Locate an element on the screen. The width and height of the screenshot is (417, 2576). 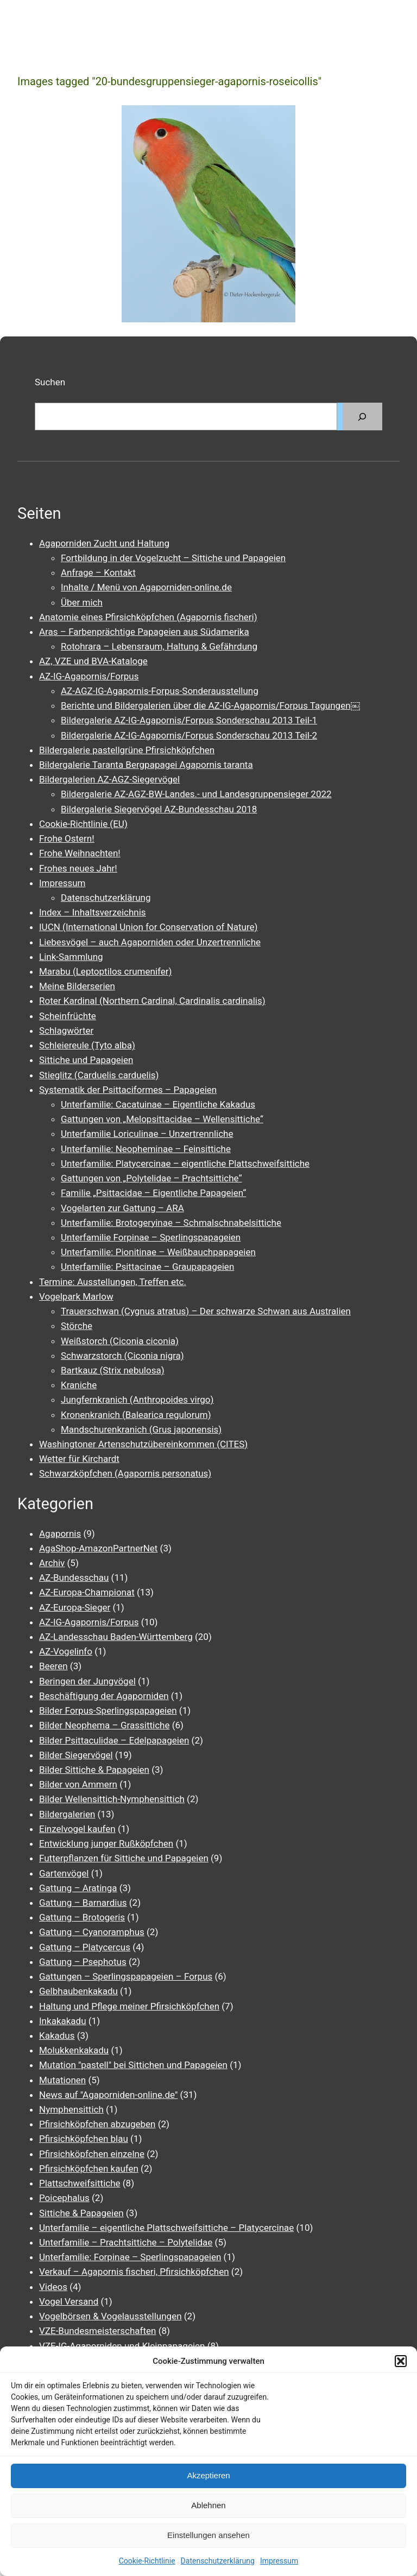
Videos is located at coordinates (53, 2286).